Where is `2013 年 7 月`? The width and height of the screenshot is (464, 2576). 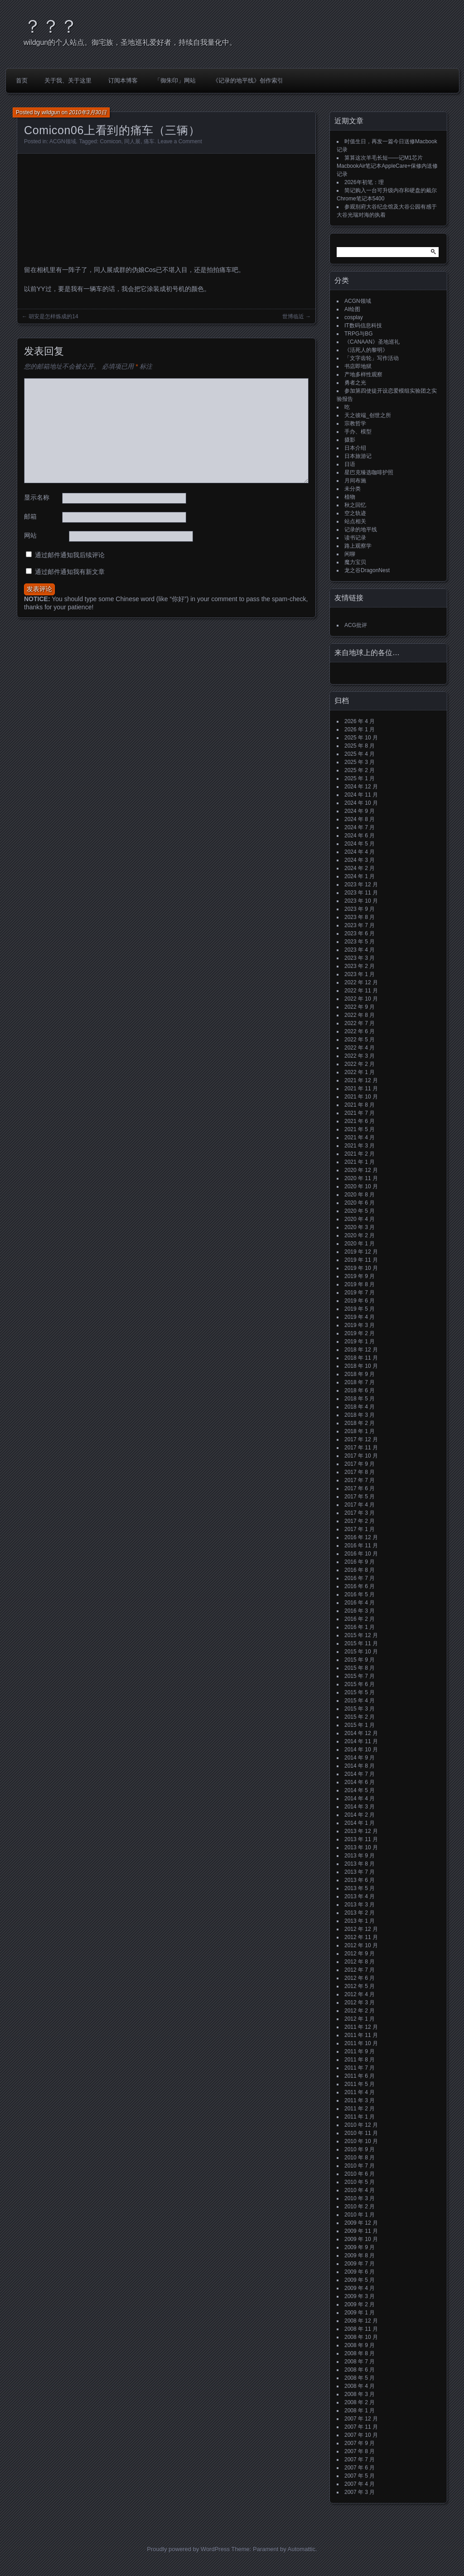
2013 年 7 月 is located at coordinates (359, 1872).